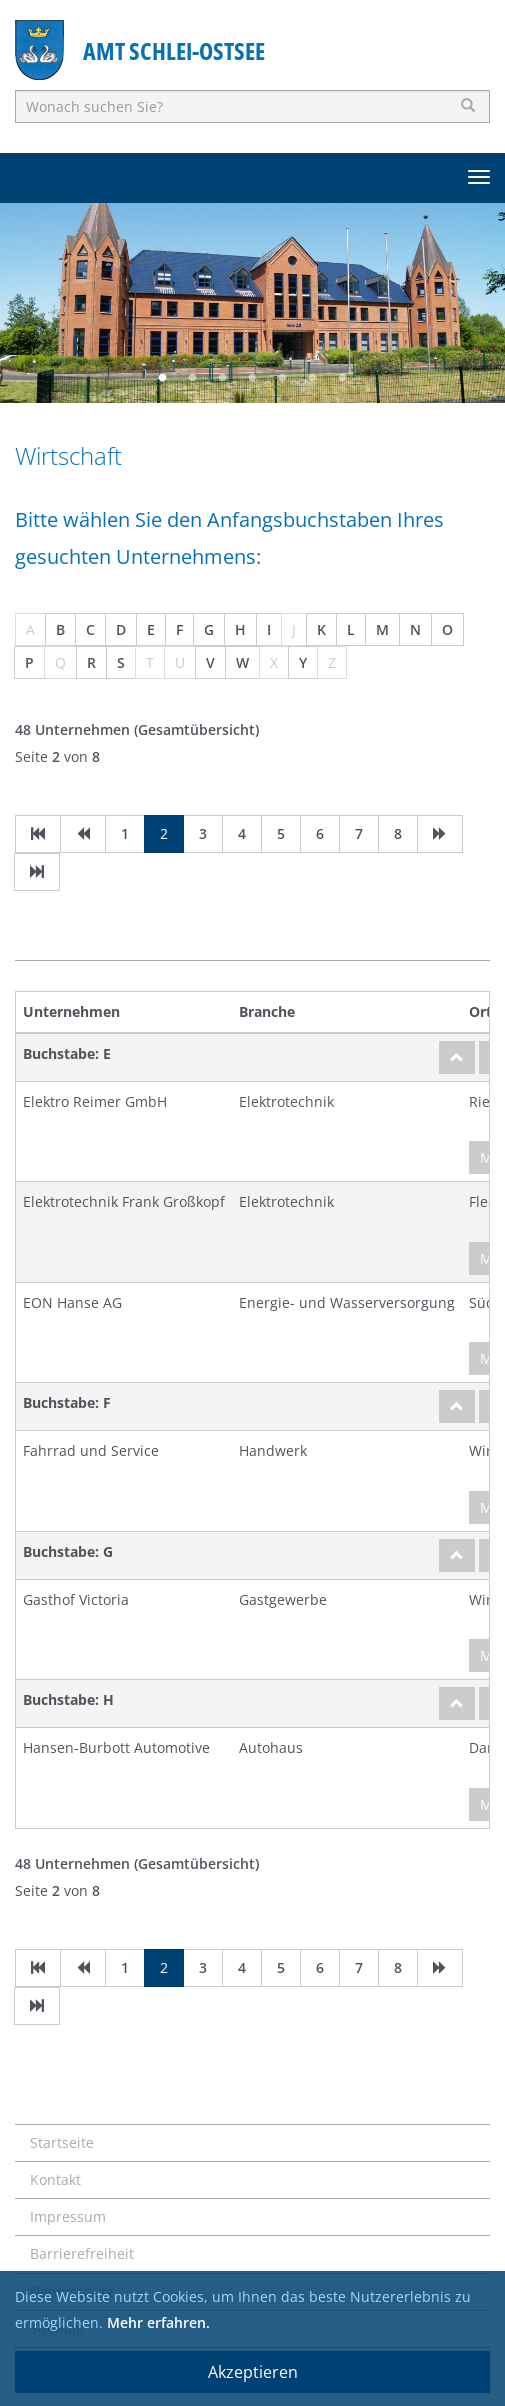 The height and width of the screenshot is (2406, 505). What do you see at coordinates (343, 378) in the screenshot?
I see `7 [button]` at bounding box center [343, 378].